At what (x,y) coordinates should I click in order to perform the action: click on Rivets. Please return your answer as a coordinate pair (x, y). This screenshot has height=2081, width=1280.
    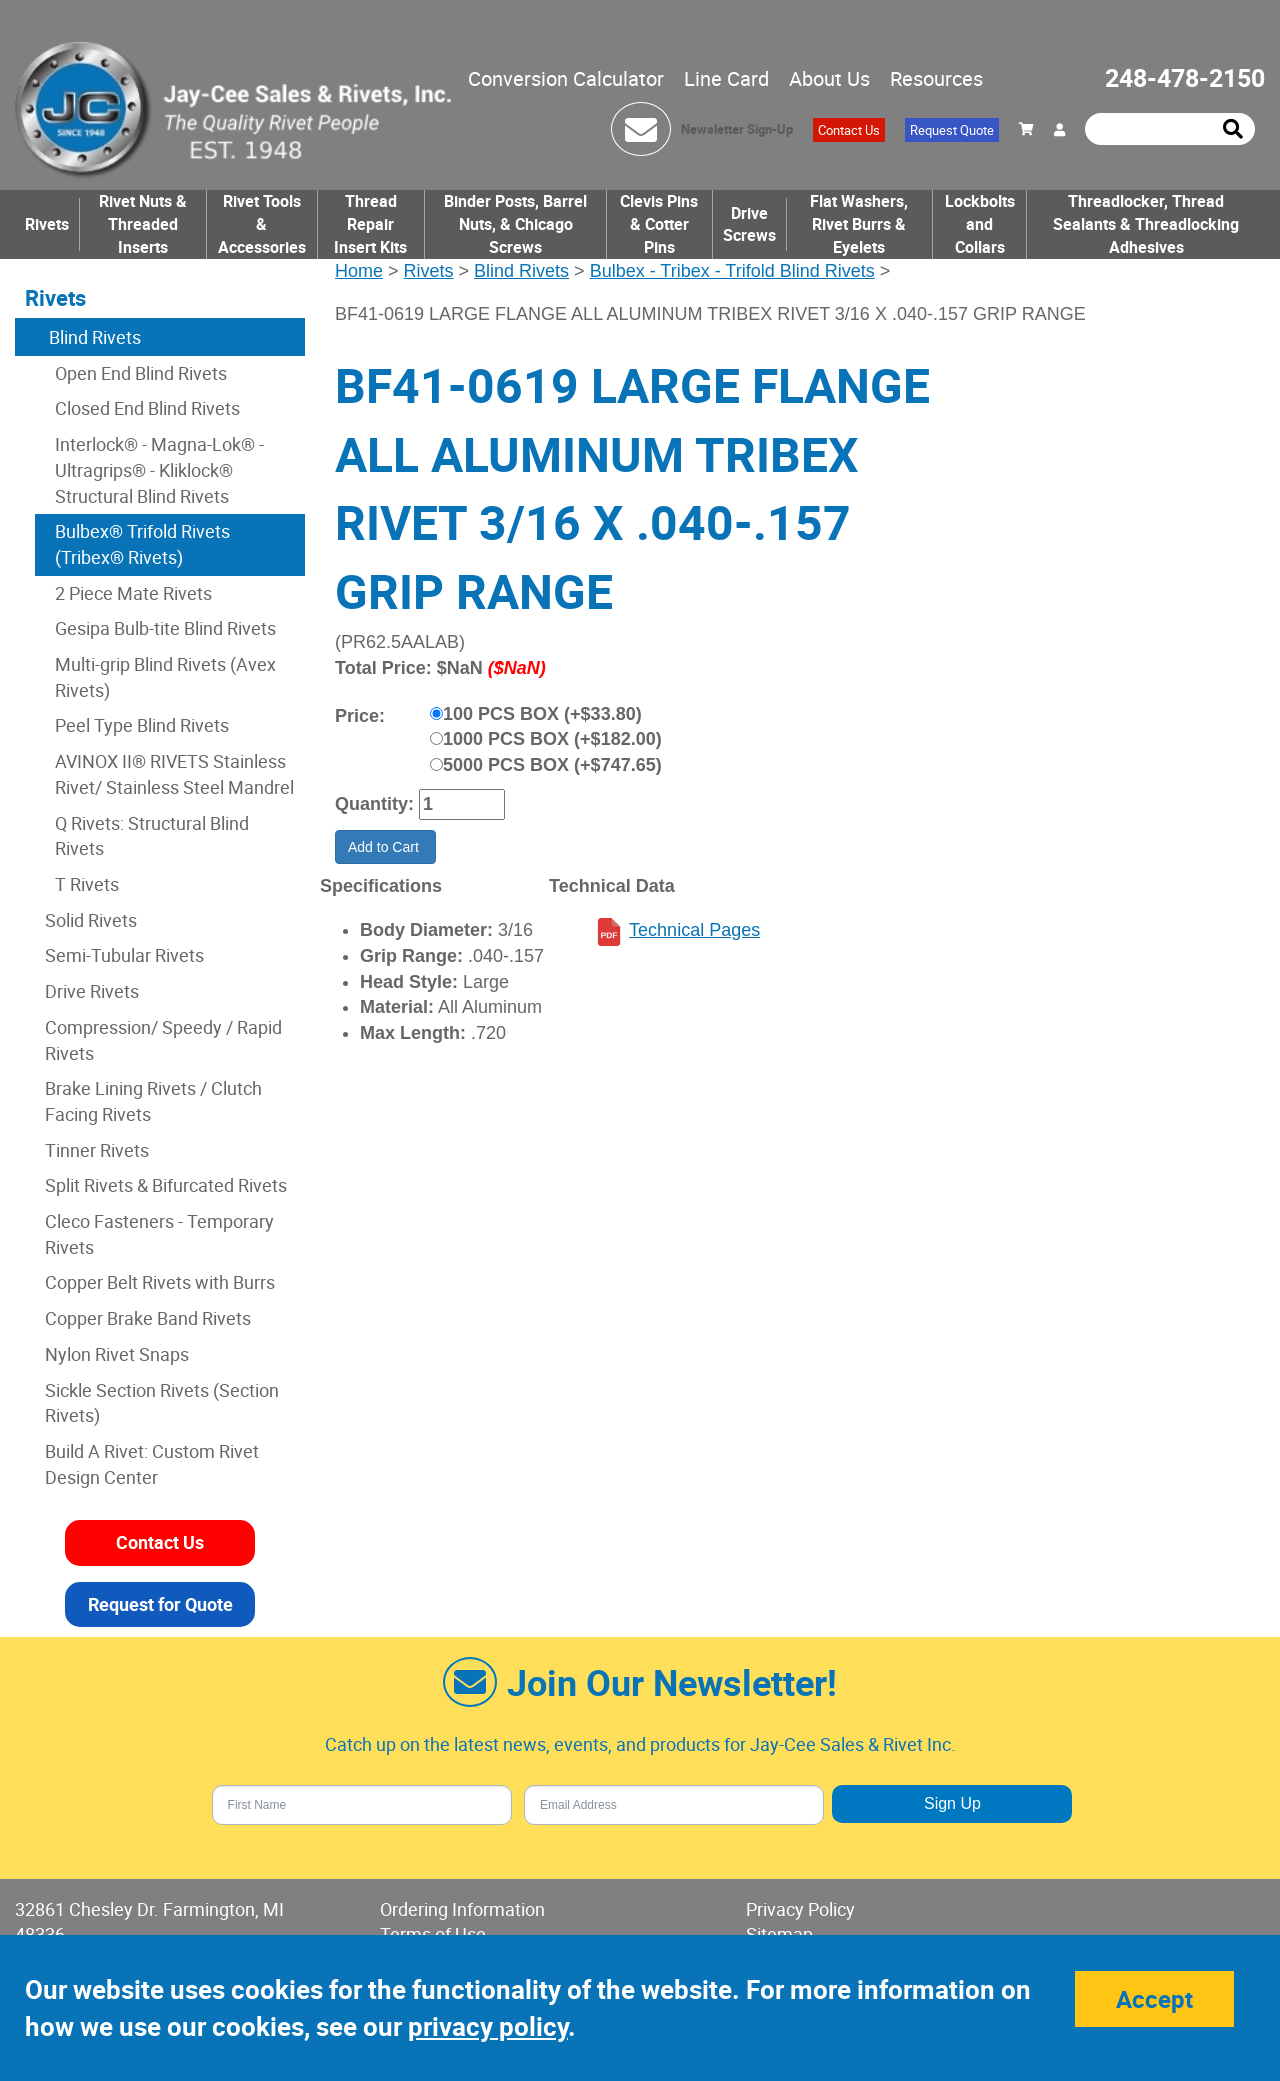
    Looking at the image, I should click on (47, 224).